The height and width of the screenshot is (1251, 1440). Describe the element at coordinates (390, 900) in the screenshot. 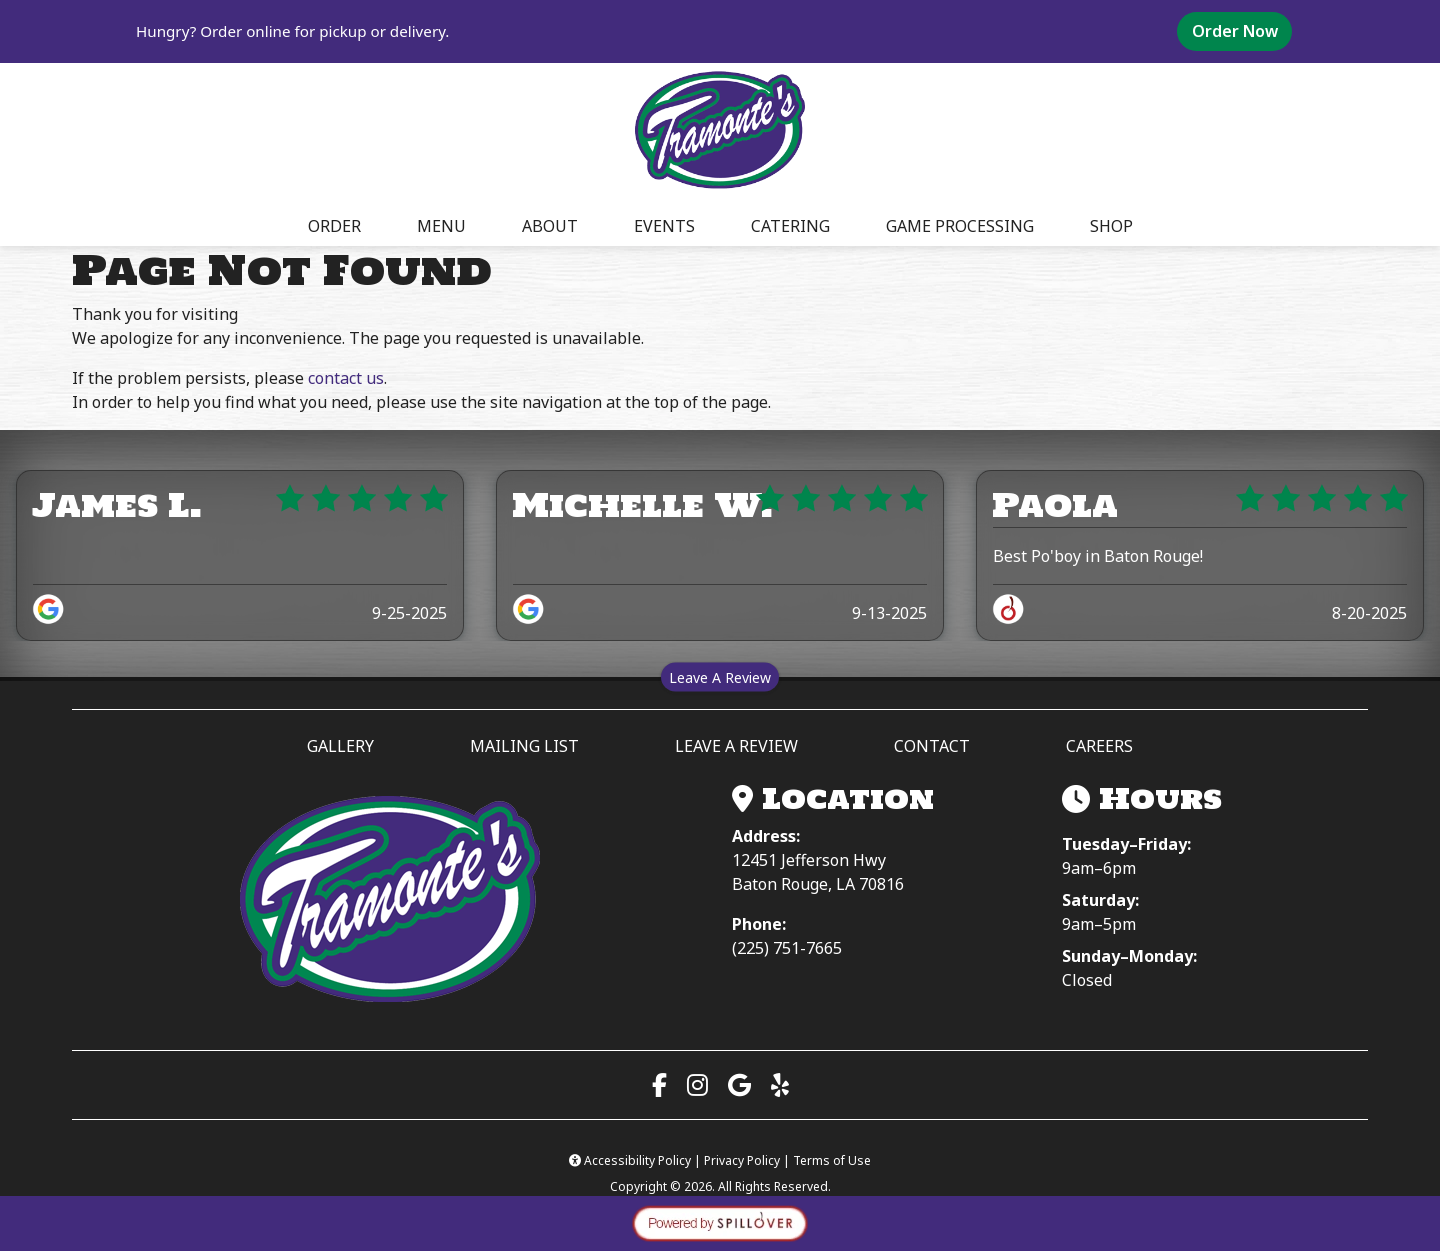

I see `[Tramonte’s Meat & Seafood Market — Home]` at that location.